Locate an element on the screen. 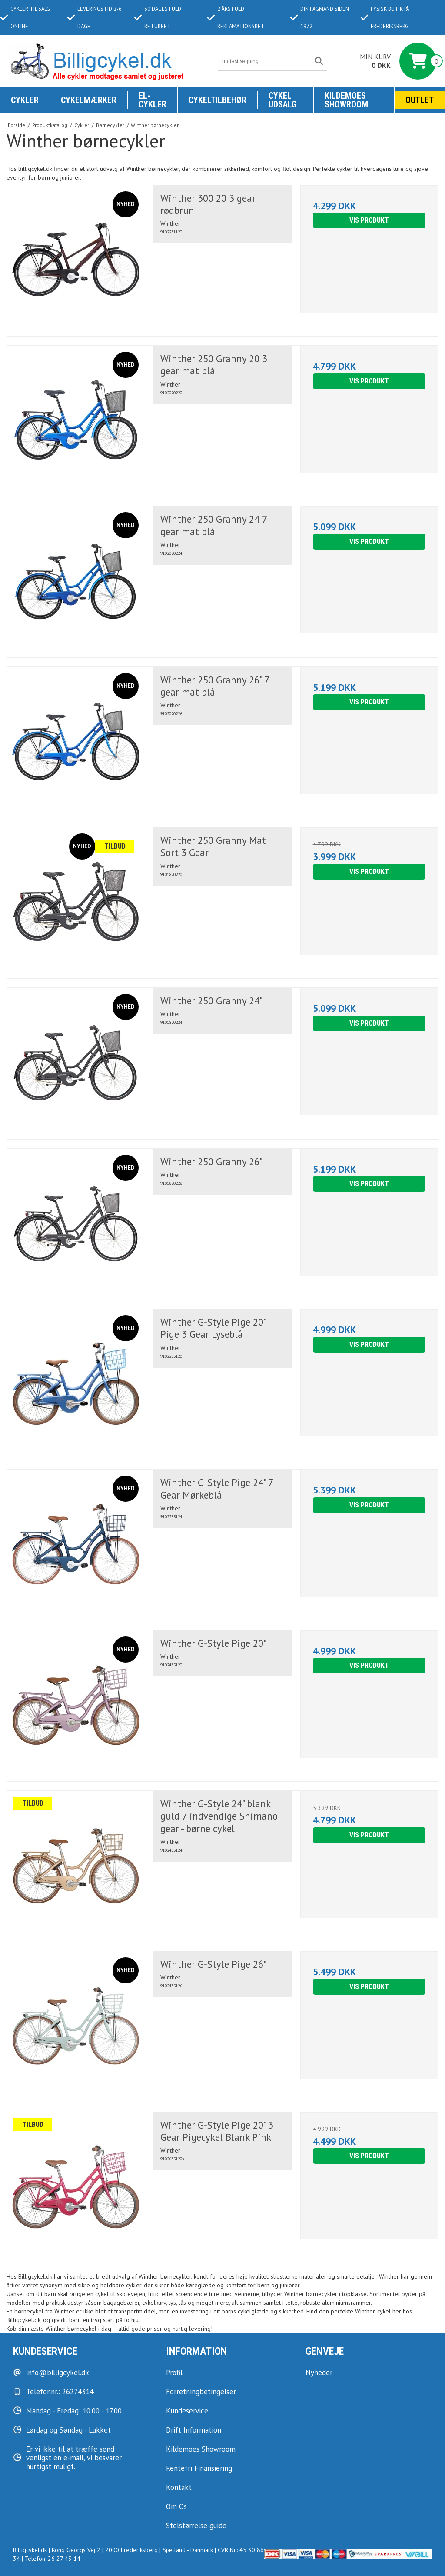 The height and width of the screenshot is (2576, 445). Mandag - Fredag: 10.00 - 17.00 is located at coordinates (74, 2411).